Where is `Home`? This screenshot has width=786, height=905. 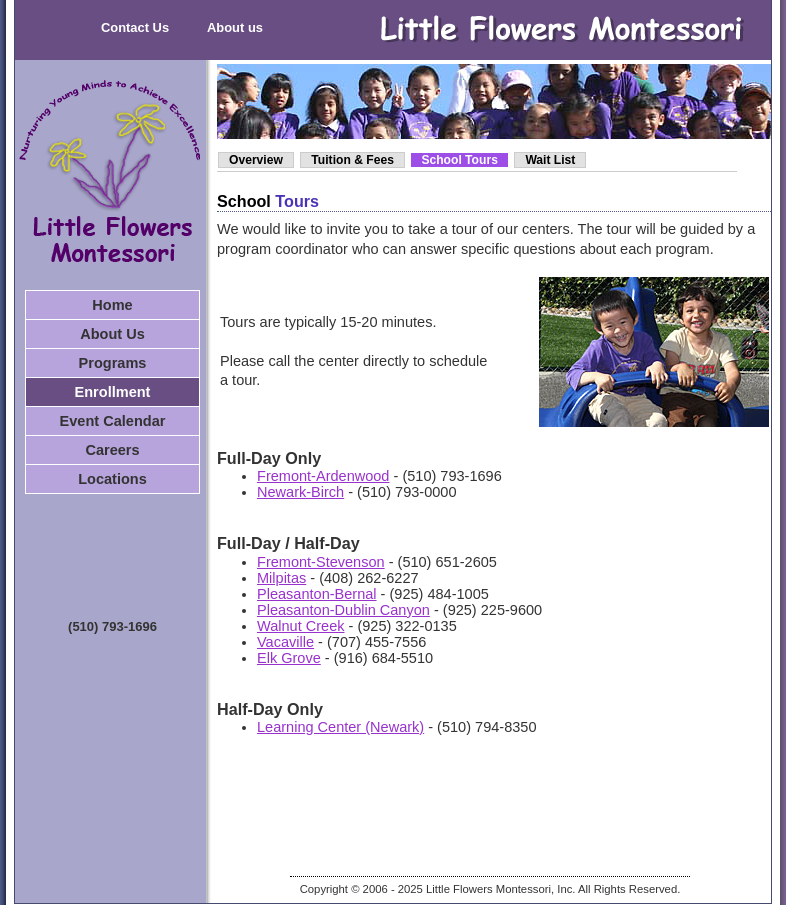
Home is located at coordinates (112, 305).